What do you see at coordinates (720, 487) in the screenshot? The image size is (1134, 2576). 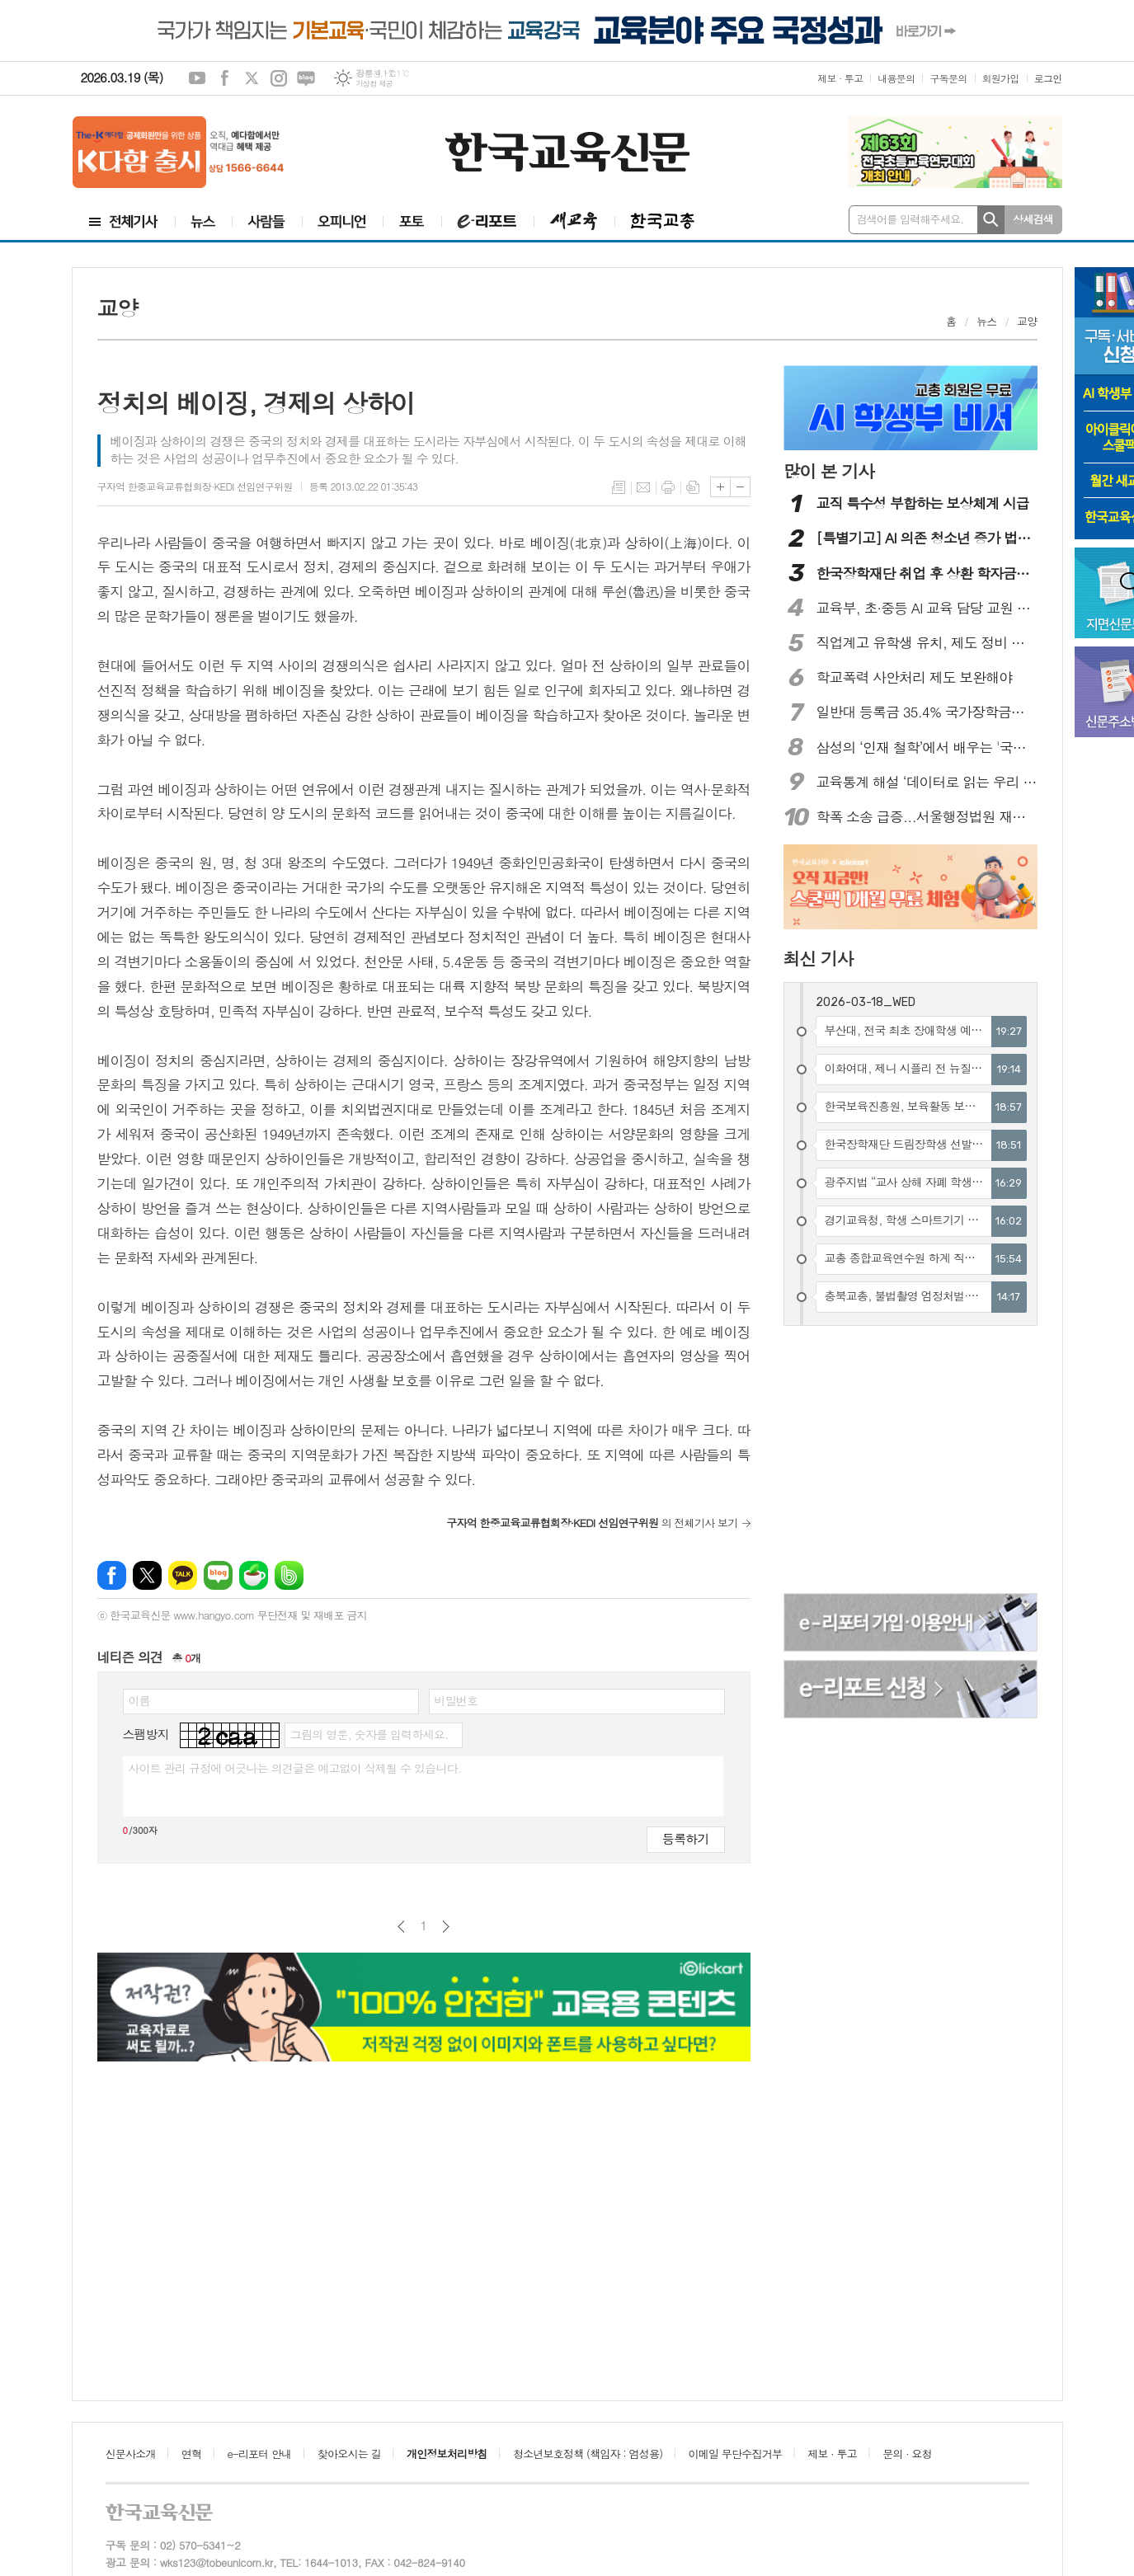 I see `글씨크기 크게` at bounding box center [720, 487].